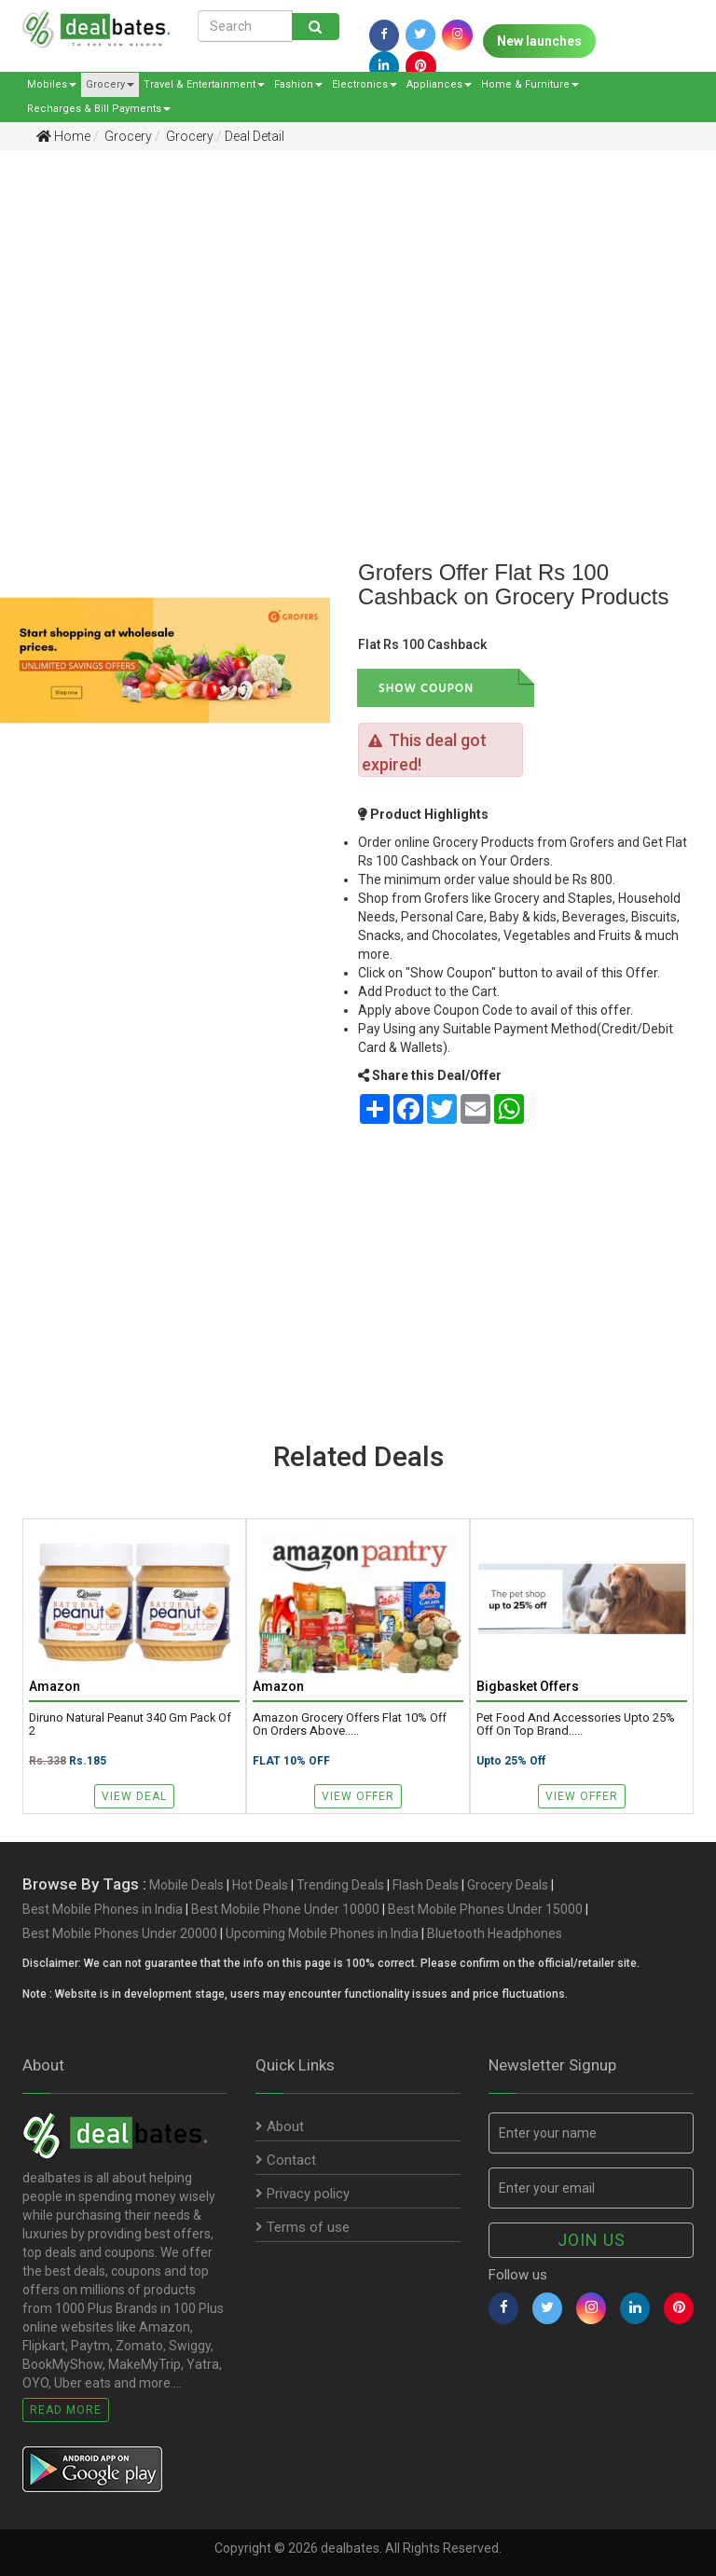 Image resolution: width=716 pixels, height=2576 pixels. What do you see at coordinates (279, 2126) in the screenshot?
I see `About` at bounding box center [279, 2126].